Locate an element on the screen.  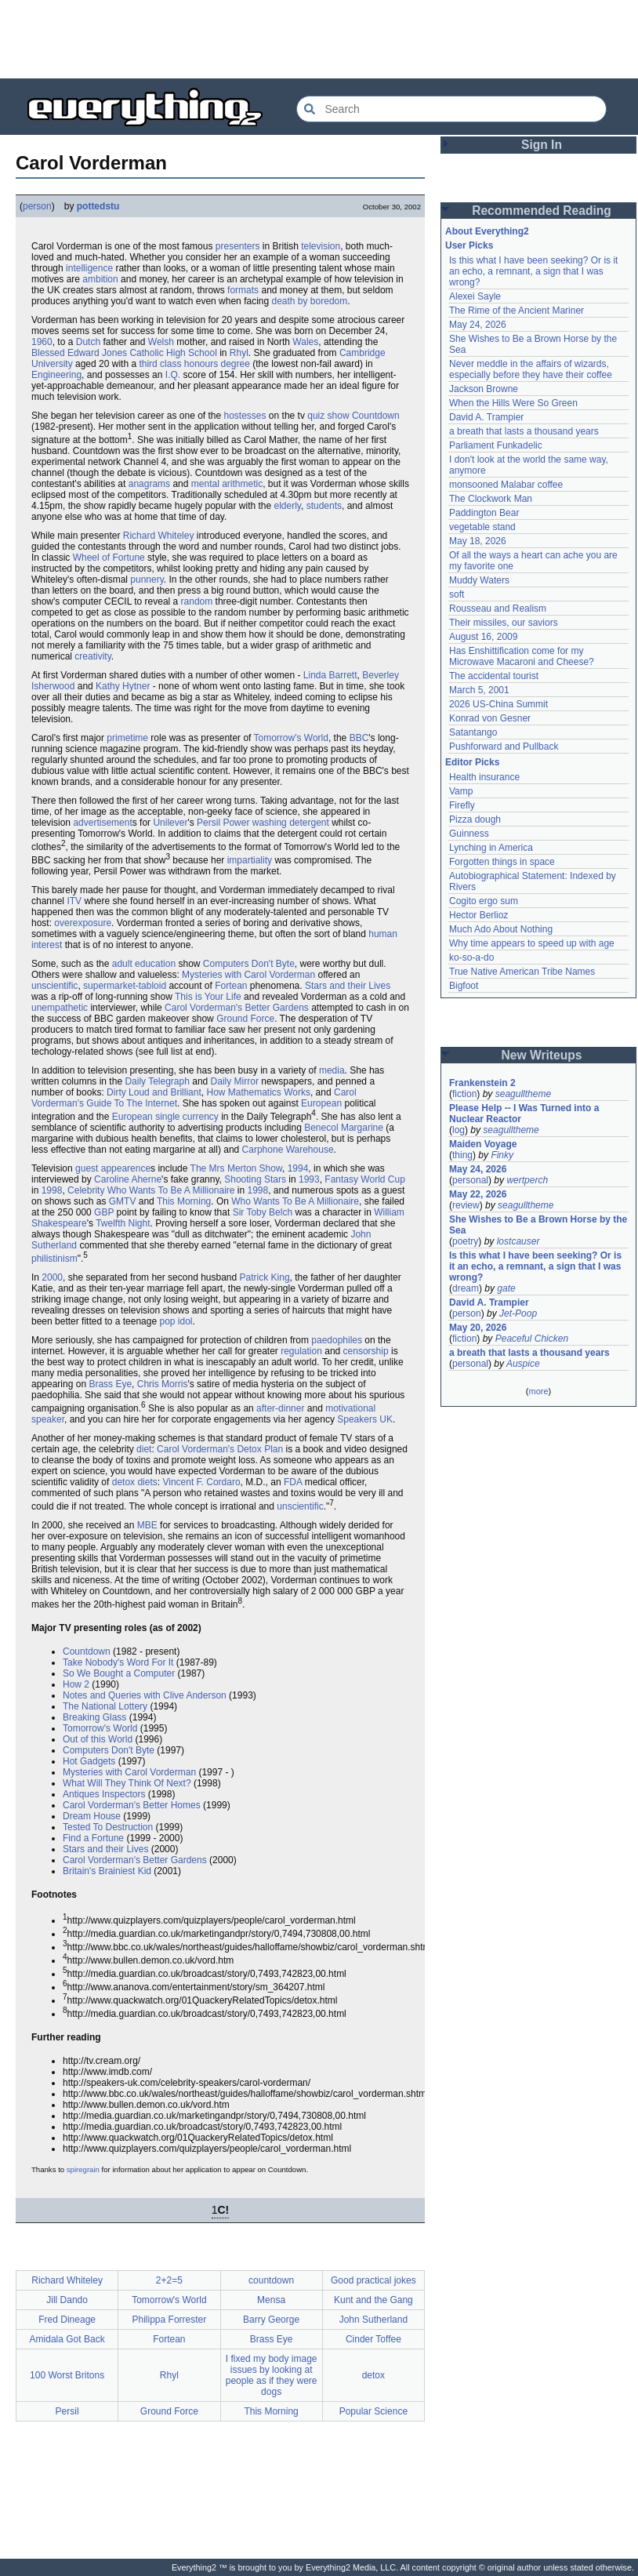
Fortean is located at coordinates (231, 985).